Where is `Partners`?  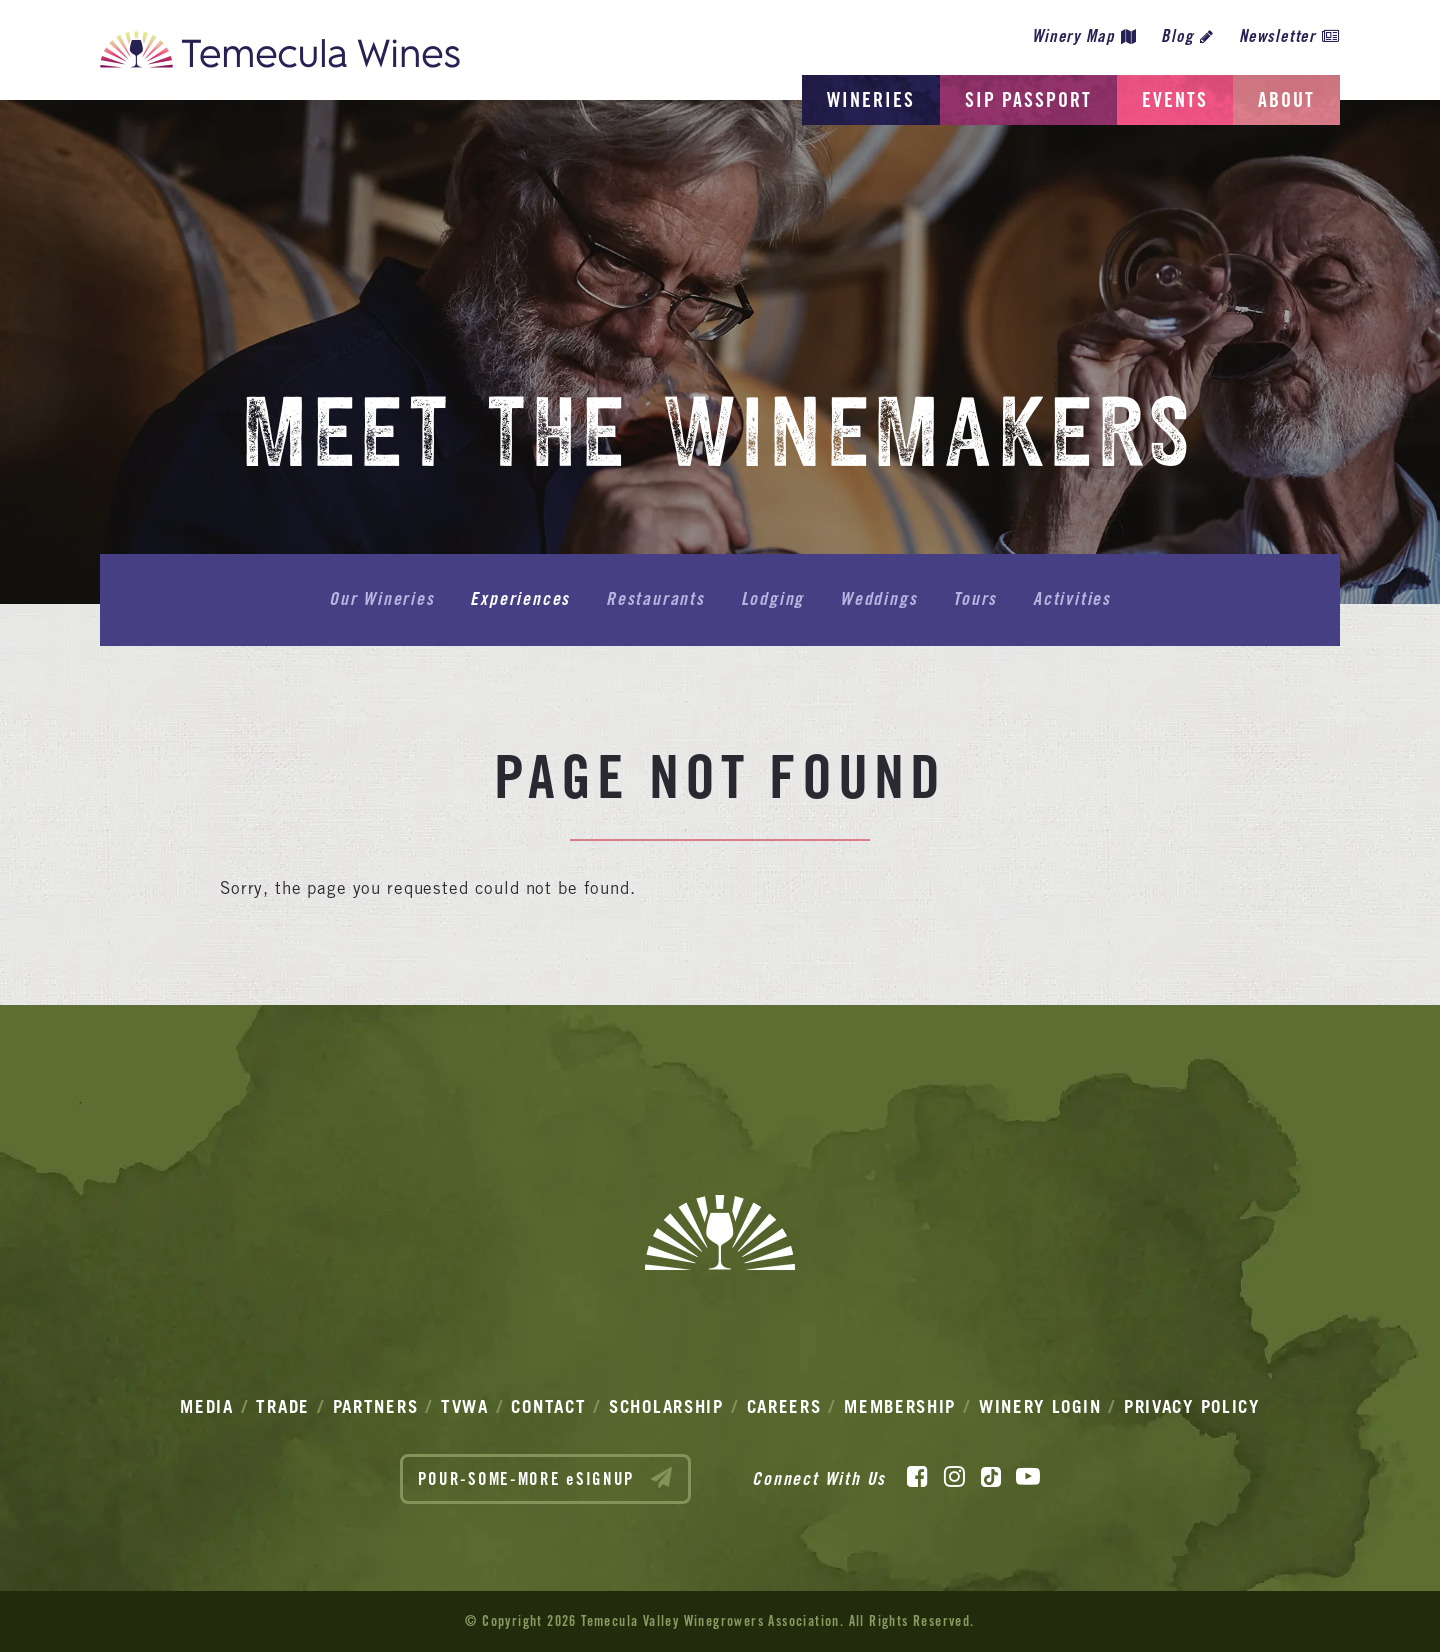
Partners is located at coordinates (376, 1406).